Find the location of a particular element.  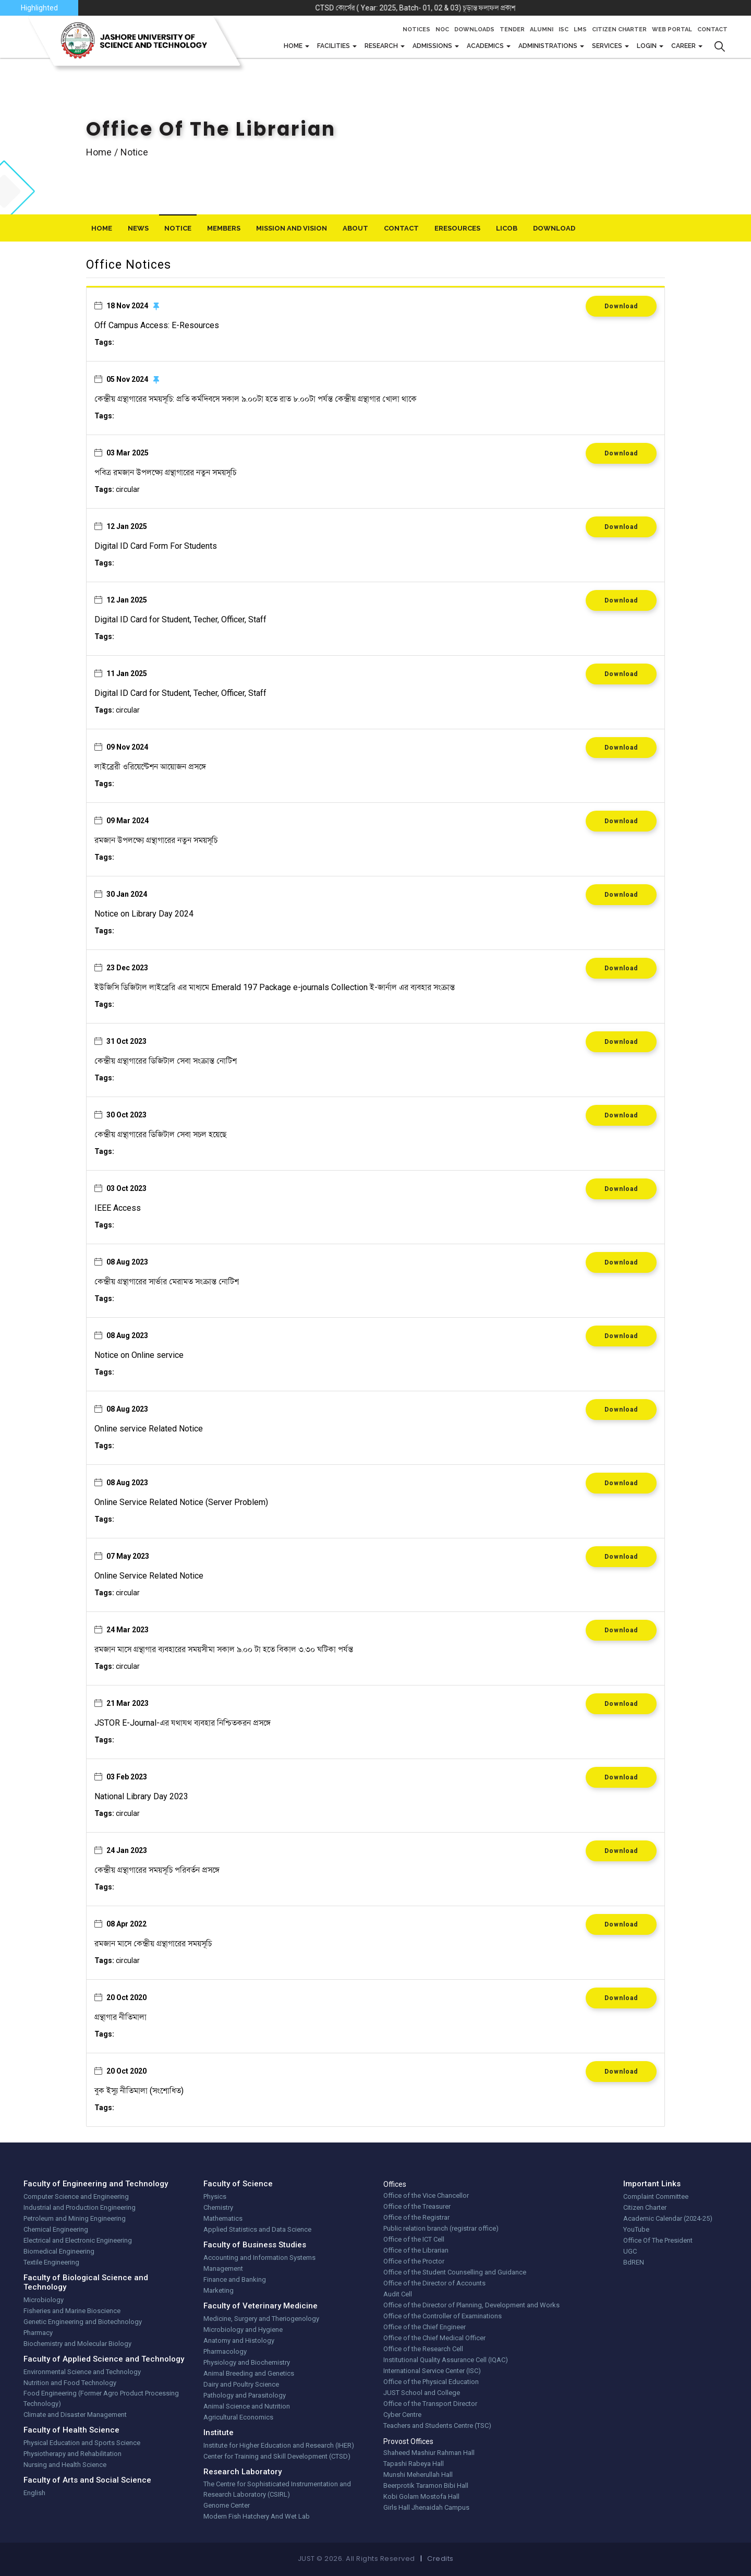

Notice is located at coordinates (177, 228).